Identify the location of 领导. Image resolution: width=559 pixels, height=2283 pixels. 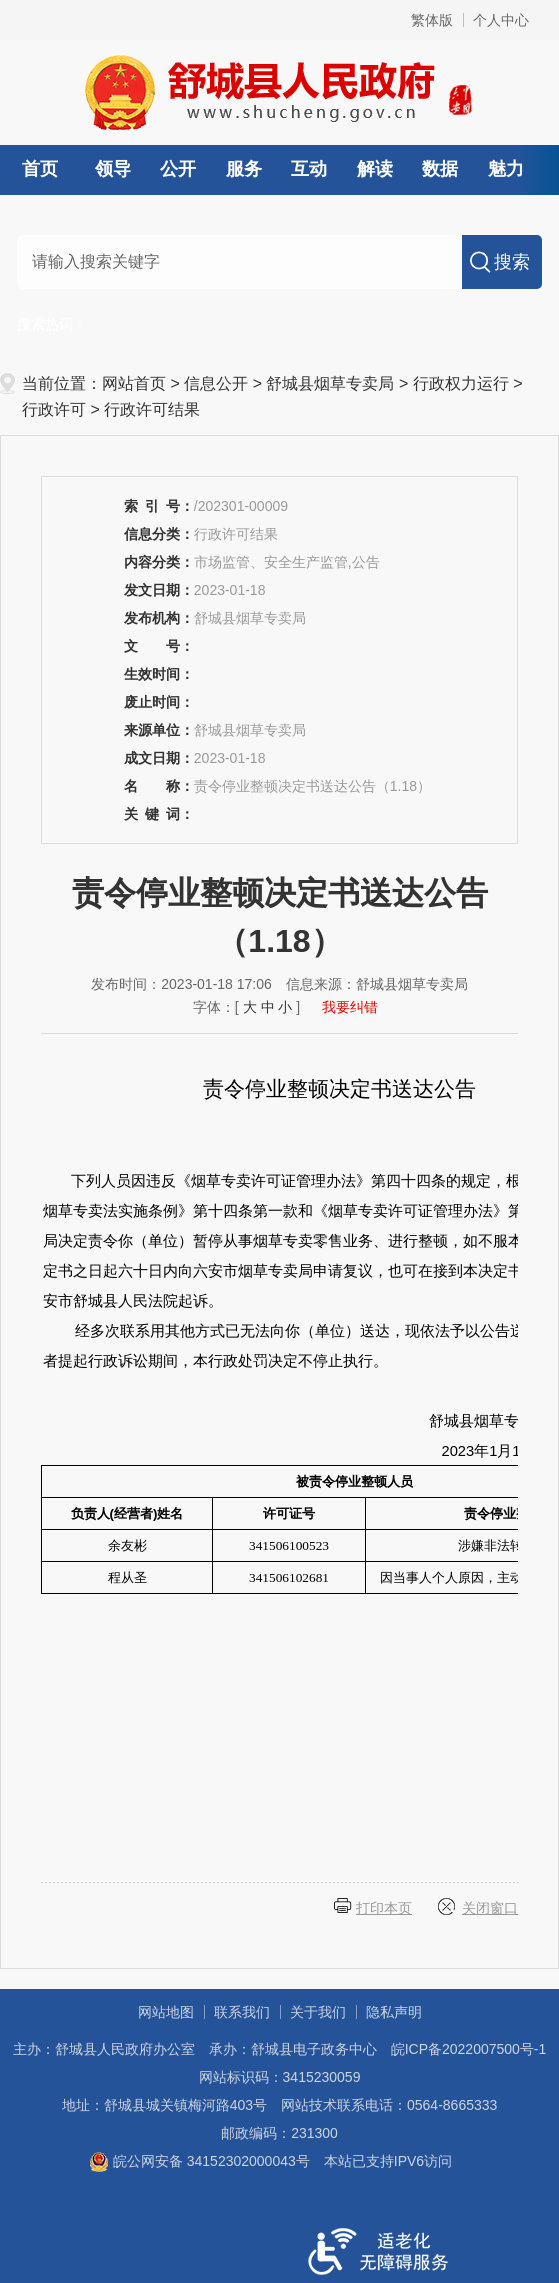
(113, 169).